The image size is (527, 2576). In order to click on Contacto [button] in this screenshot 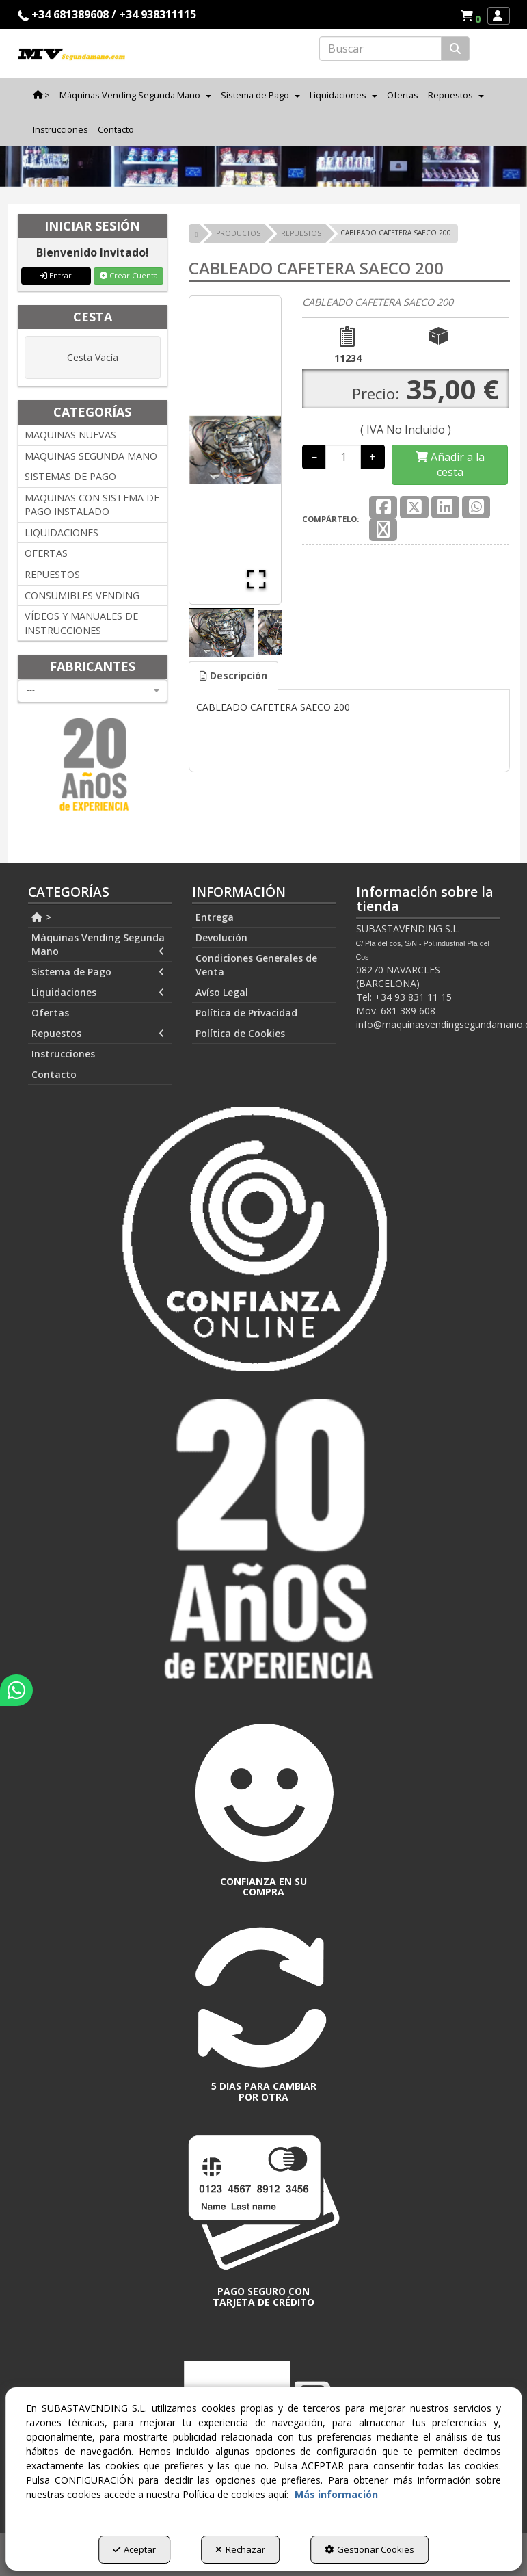, I will do `click(54, 1074)`.